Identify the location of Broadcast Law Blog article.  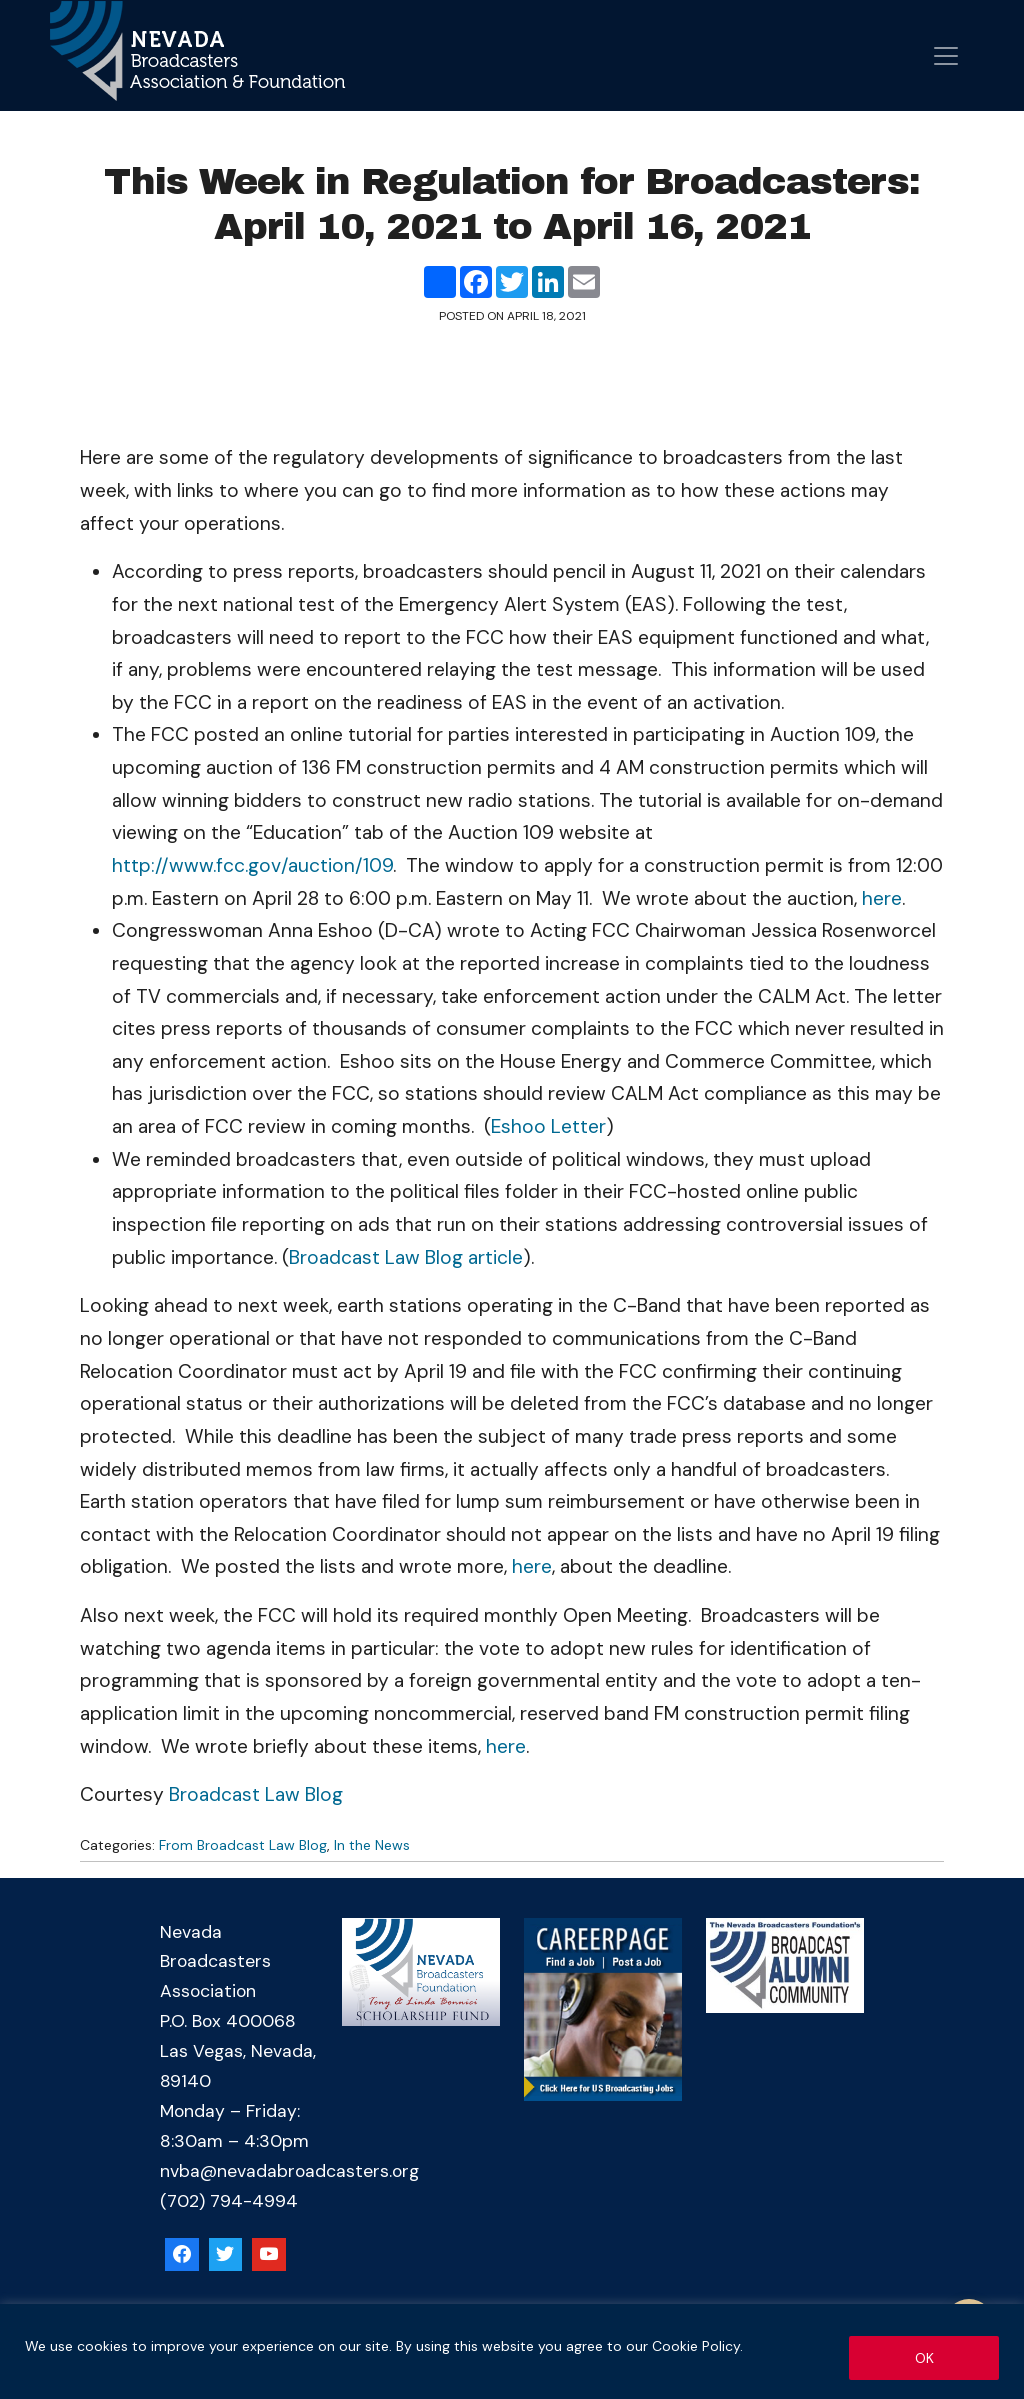
(406, 1257).